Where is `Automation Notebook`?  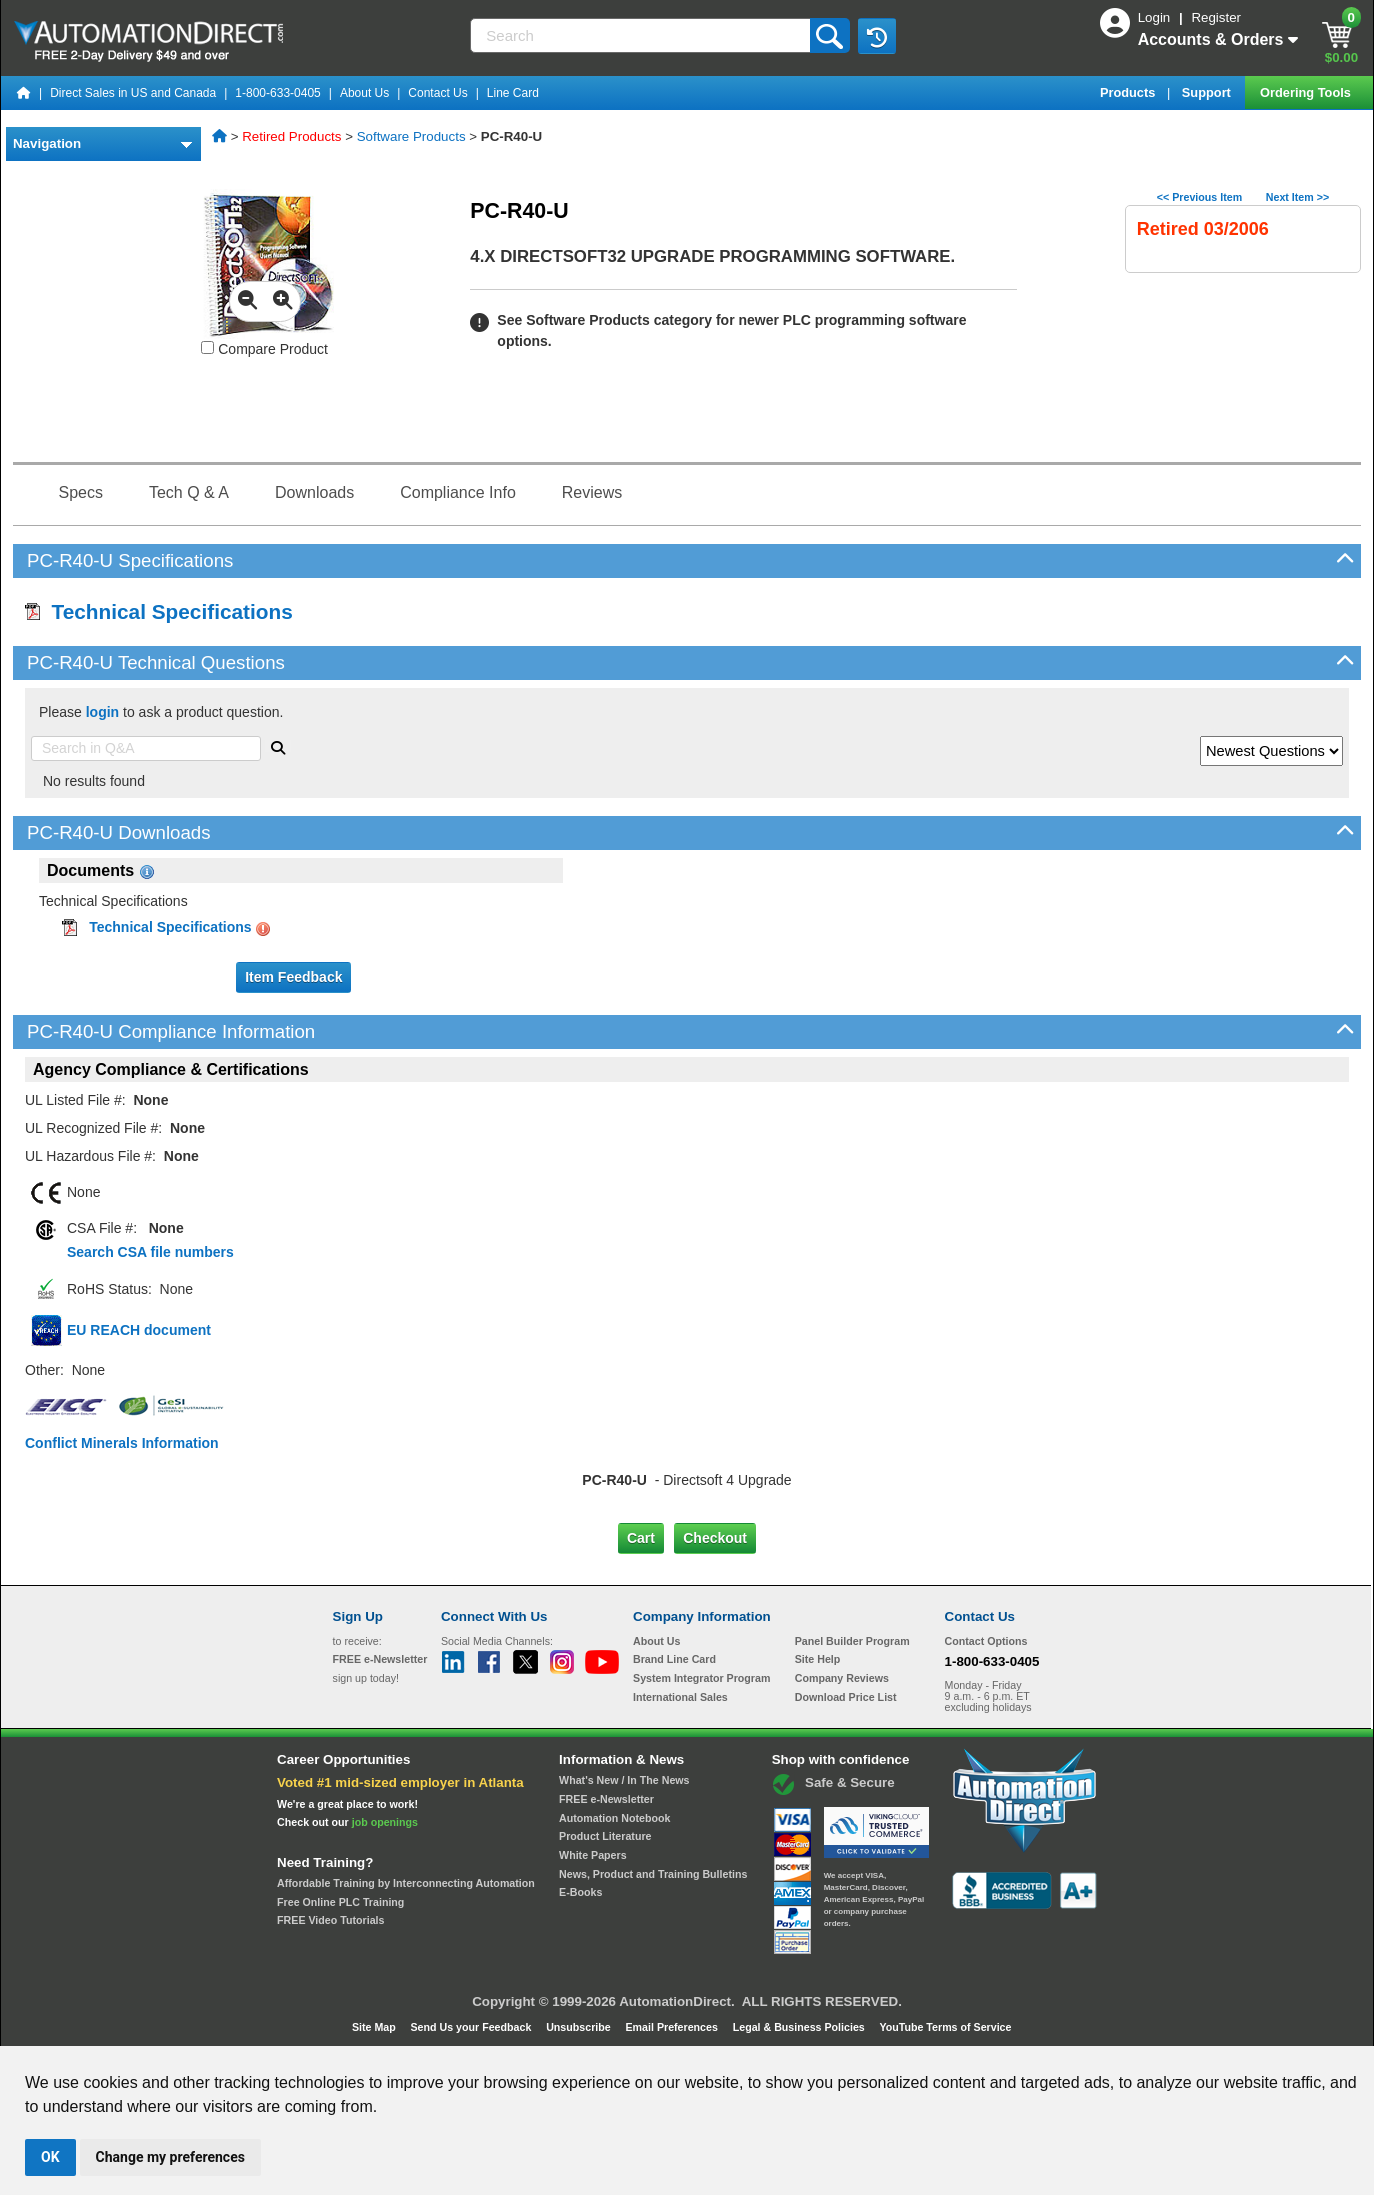 Automation Notebook is located at coordinates (614, 1818).